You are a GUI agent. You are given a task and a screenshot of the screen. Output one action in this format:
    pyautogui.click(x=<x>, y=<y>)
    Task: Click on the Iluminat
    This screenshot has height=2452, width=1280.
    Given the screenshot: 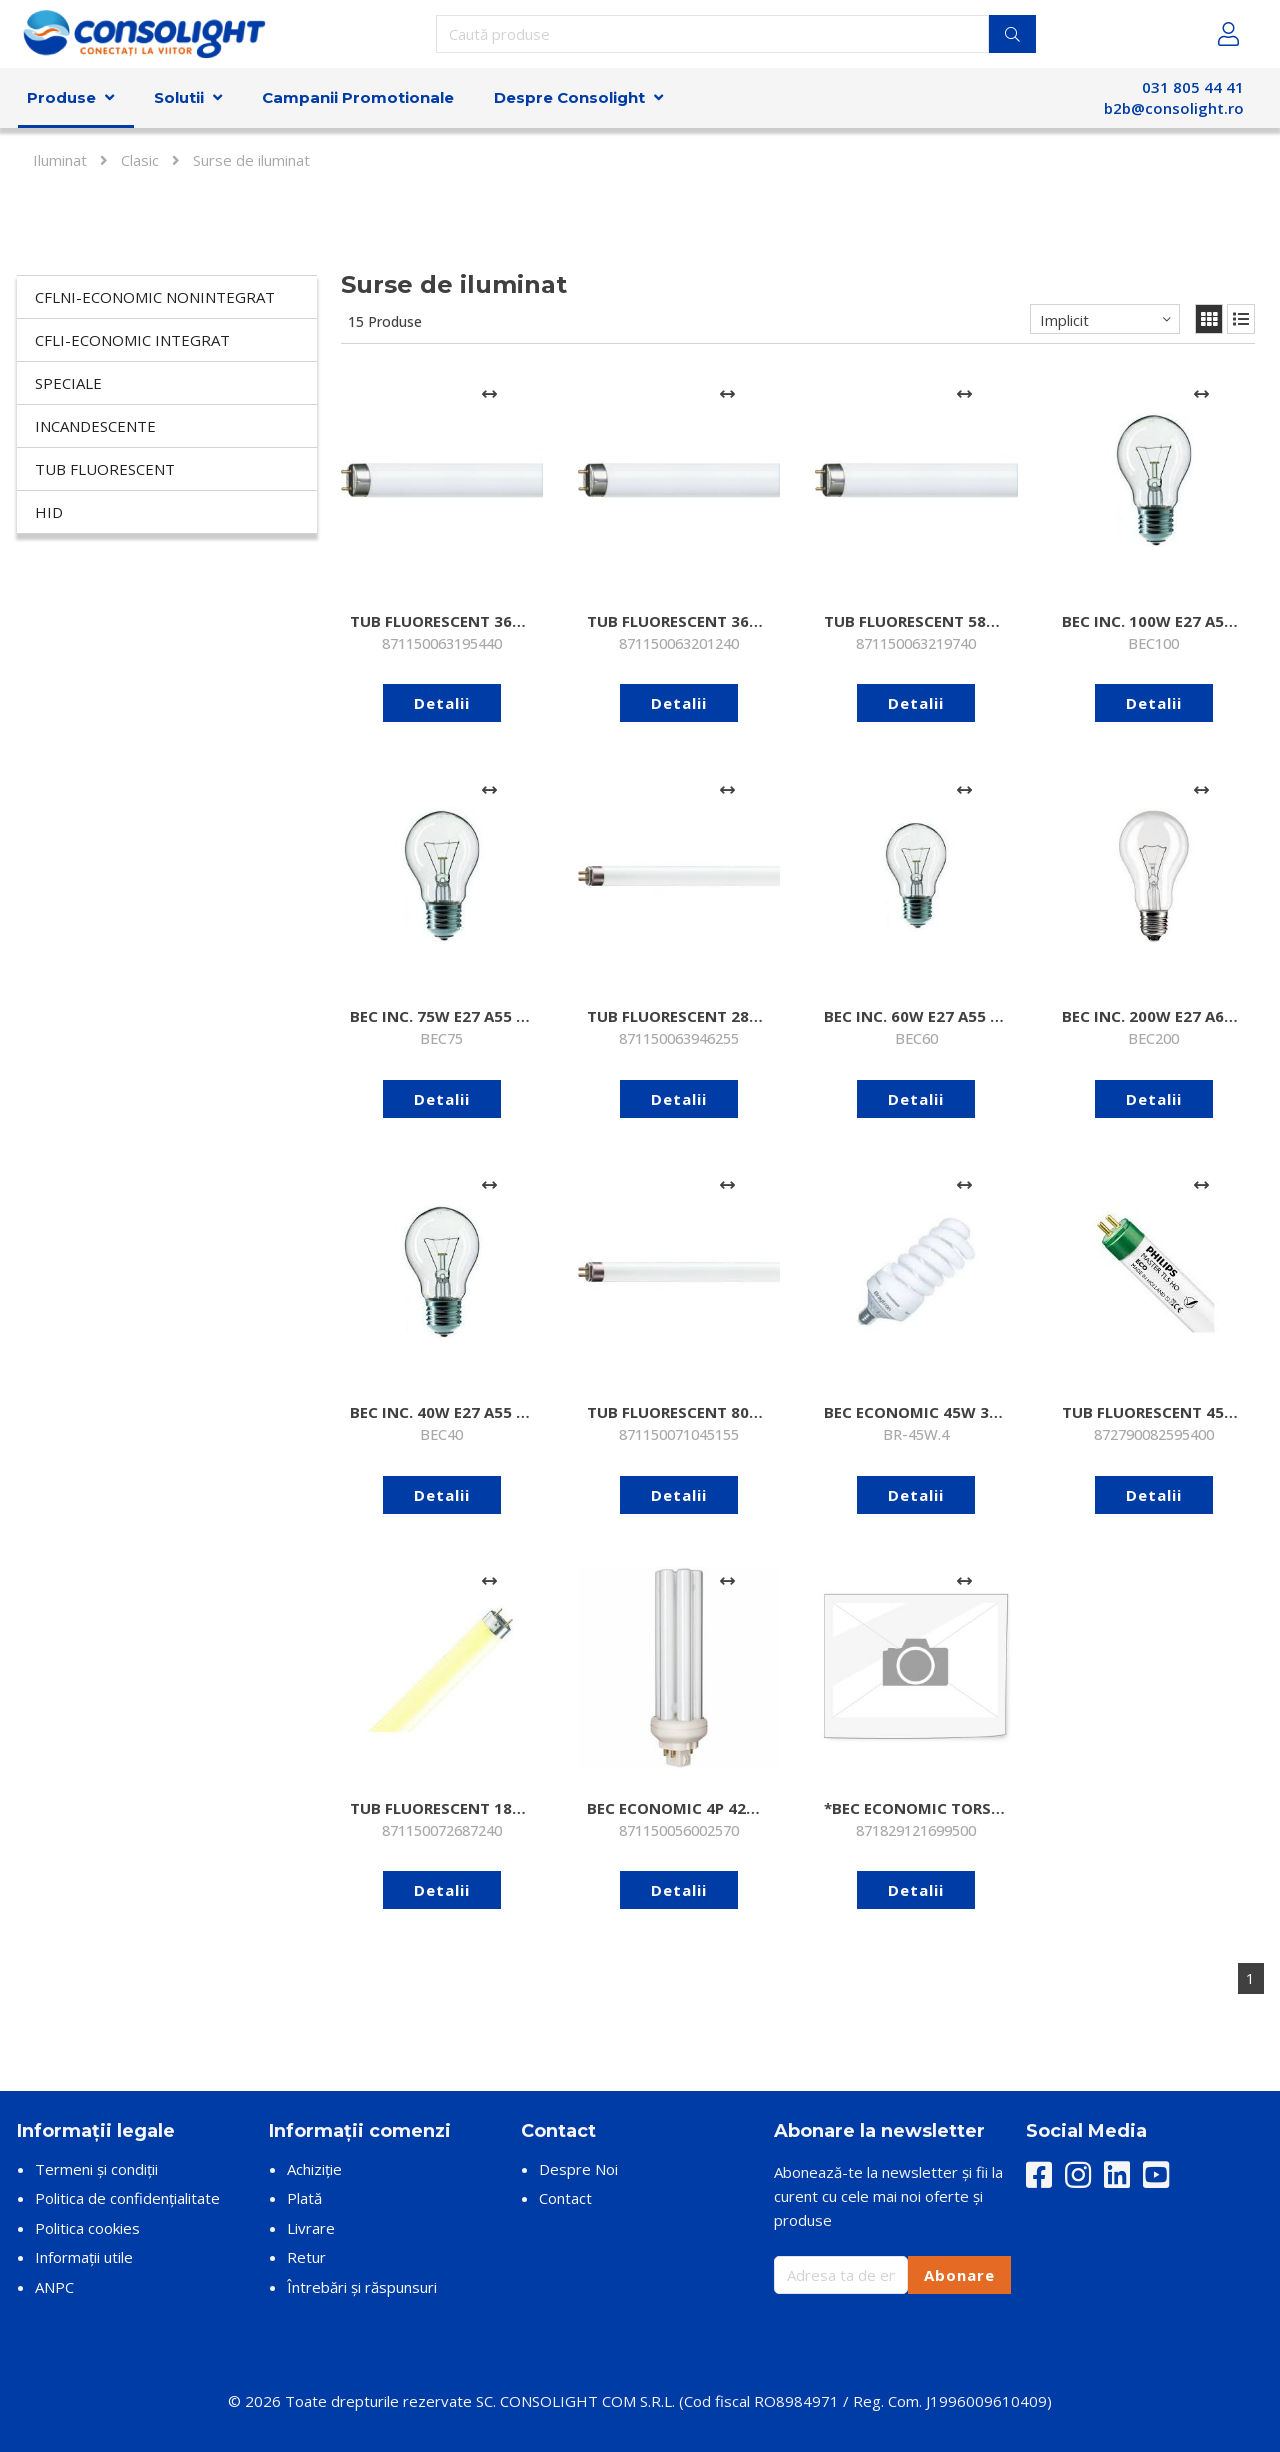 What is the action you would take?
    pyautogui.click(x=60, y=160)
    